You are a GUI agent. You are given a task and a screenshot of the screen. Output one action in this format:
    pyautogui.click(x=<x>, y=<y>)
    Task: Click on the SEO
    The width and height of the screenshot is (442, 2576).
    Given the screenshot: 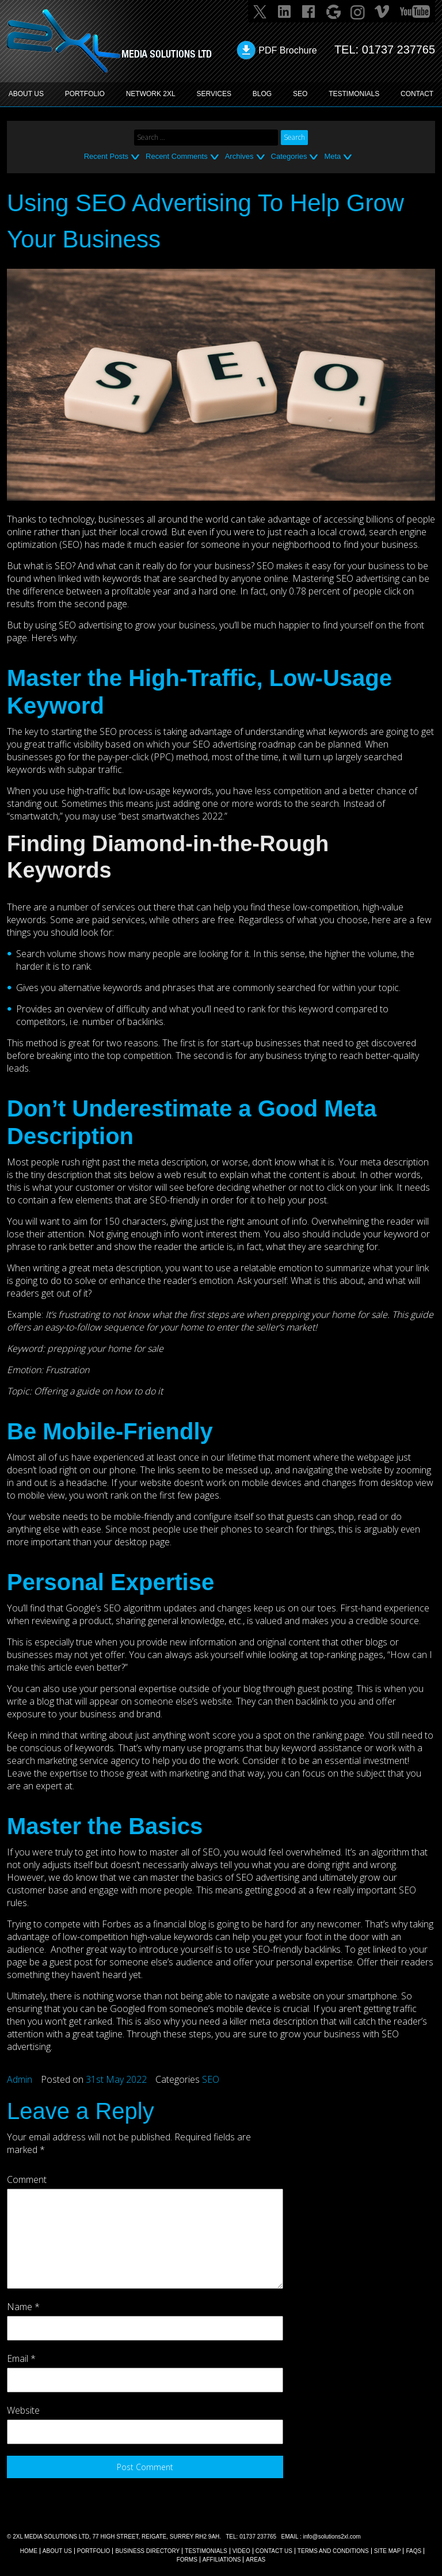 What is the action you would take?
    pyautogui.click(x=300, y=94)
    